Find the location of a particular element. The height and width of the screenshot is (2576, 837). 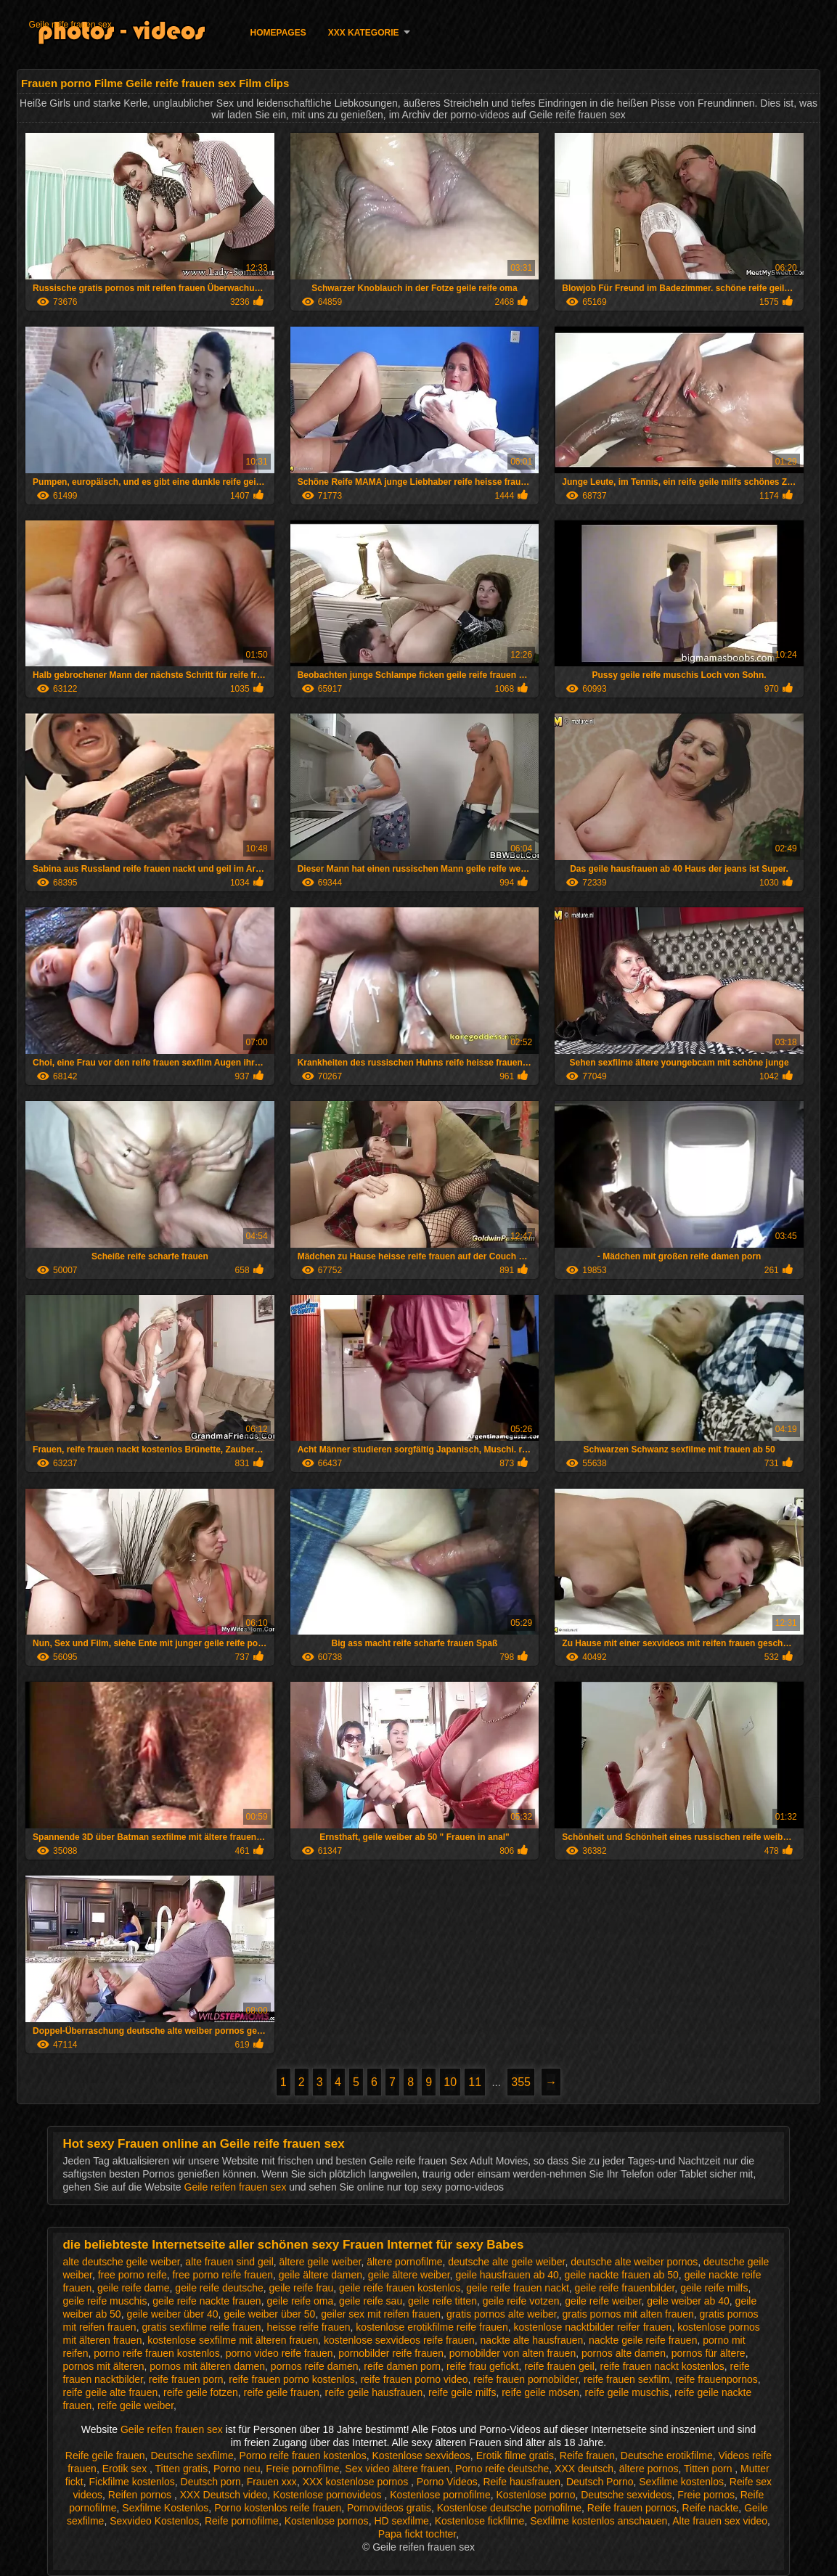

ältere pornofilme is located at coordinates (404, 2262).